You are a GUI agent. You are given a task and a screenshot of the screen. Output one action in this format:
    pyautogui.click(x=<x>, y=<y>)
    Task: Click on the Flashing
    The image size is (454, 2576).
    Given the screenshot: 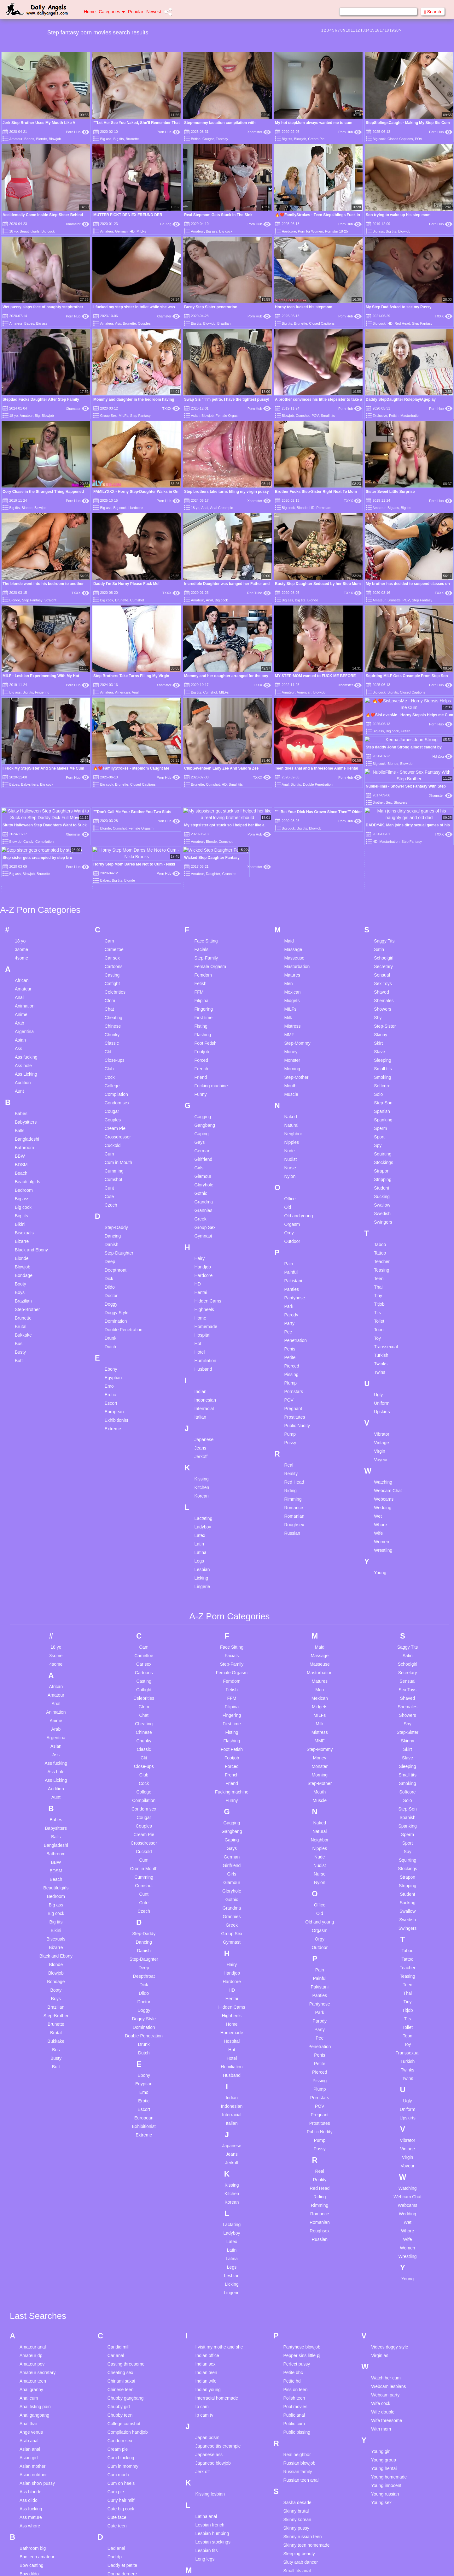 What is the action you would take?
    pyautogui.click(x=203, y=777)
    